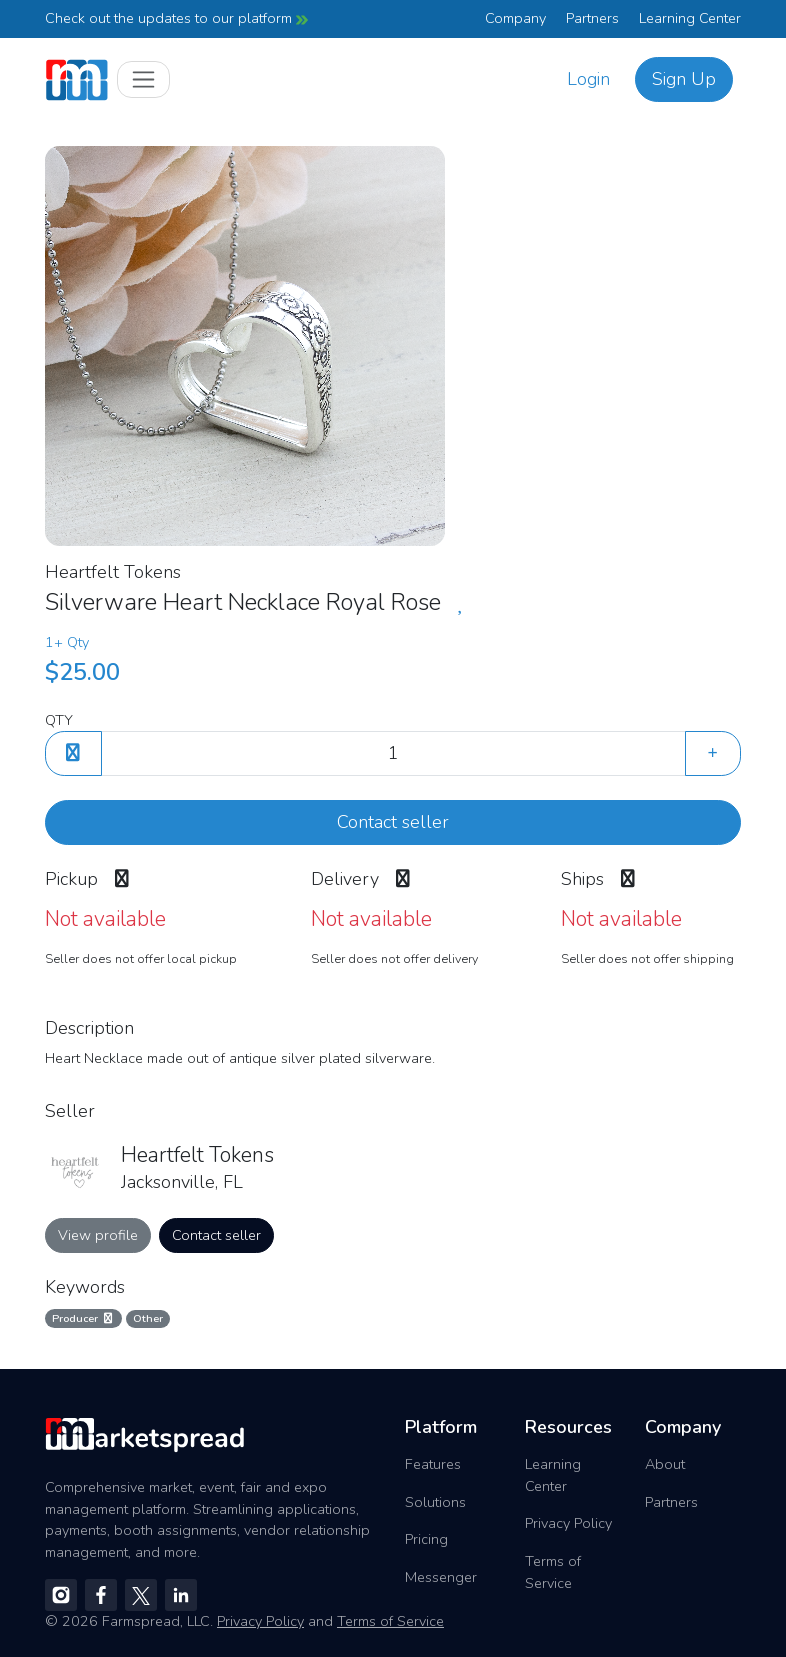  Describe the element at coordinates (176, 18) in the screenshot. I see `Check out the updates to our platform` at that location.